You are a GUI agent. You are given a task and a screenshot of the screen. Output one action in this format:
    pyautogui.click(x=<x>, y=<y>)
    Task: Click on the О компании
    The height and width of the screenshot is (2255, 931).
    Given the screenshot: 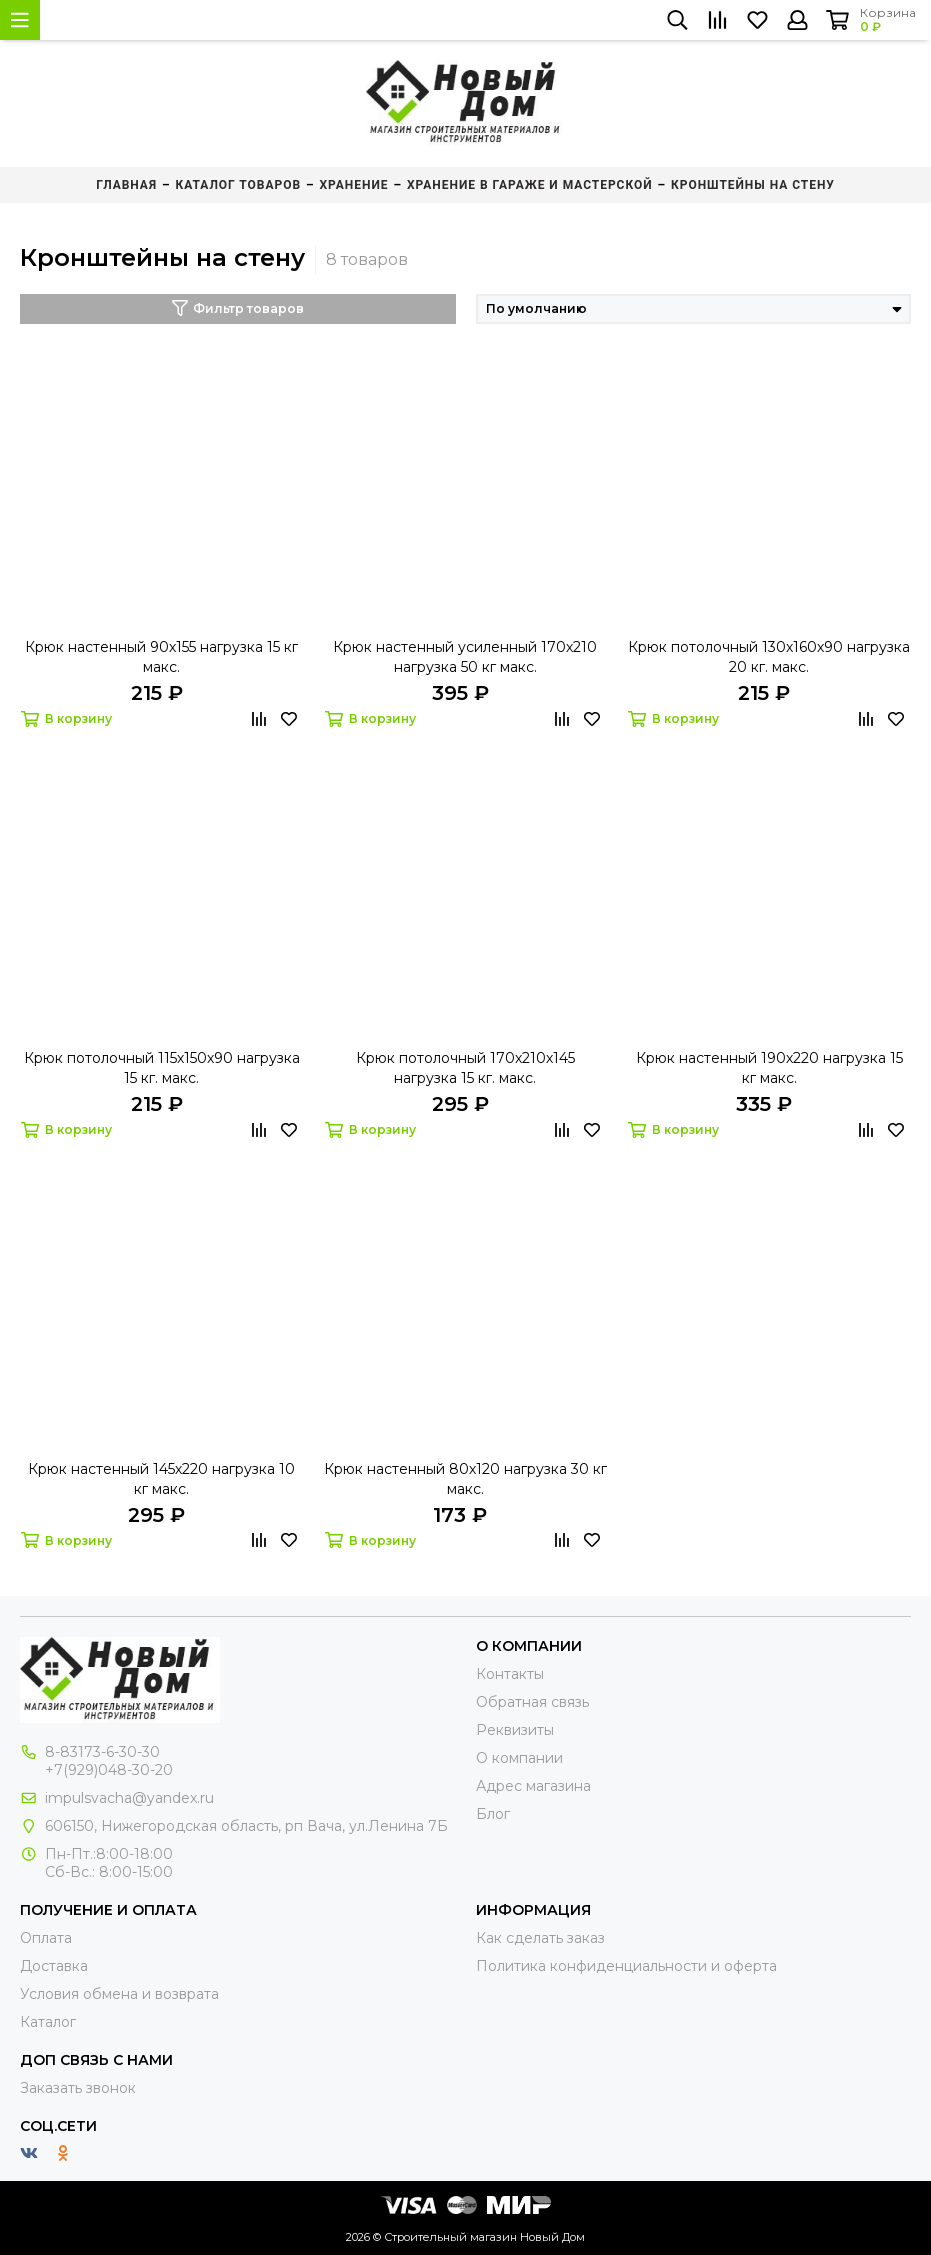 What is the action you would take?
    pyautogui.click(x=519, y=1758)
    